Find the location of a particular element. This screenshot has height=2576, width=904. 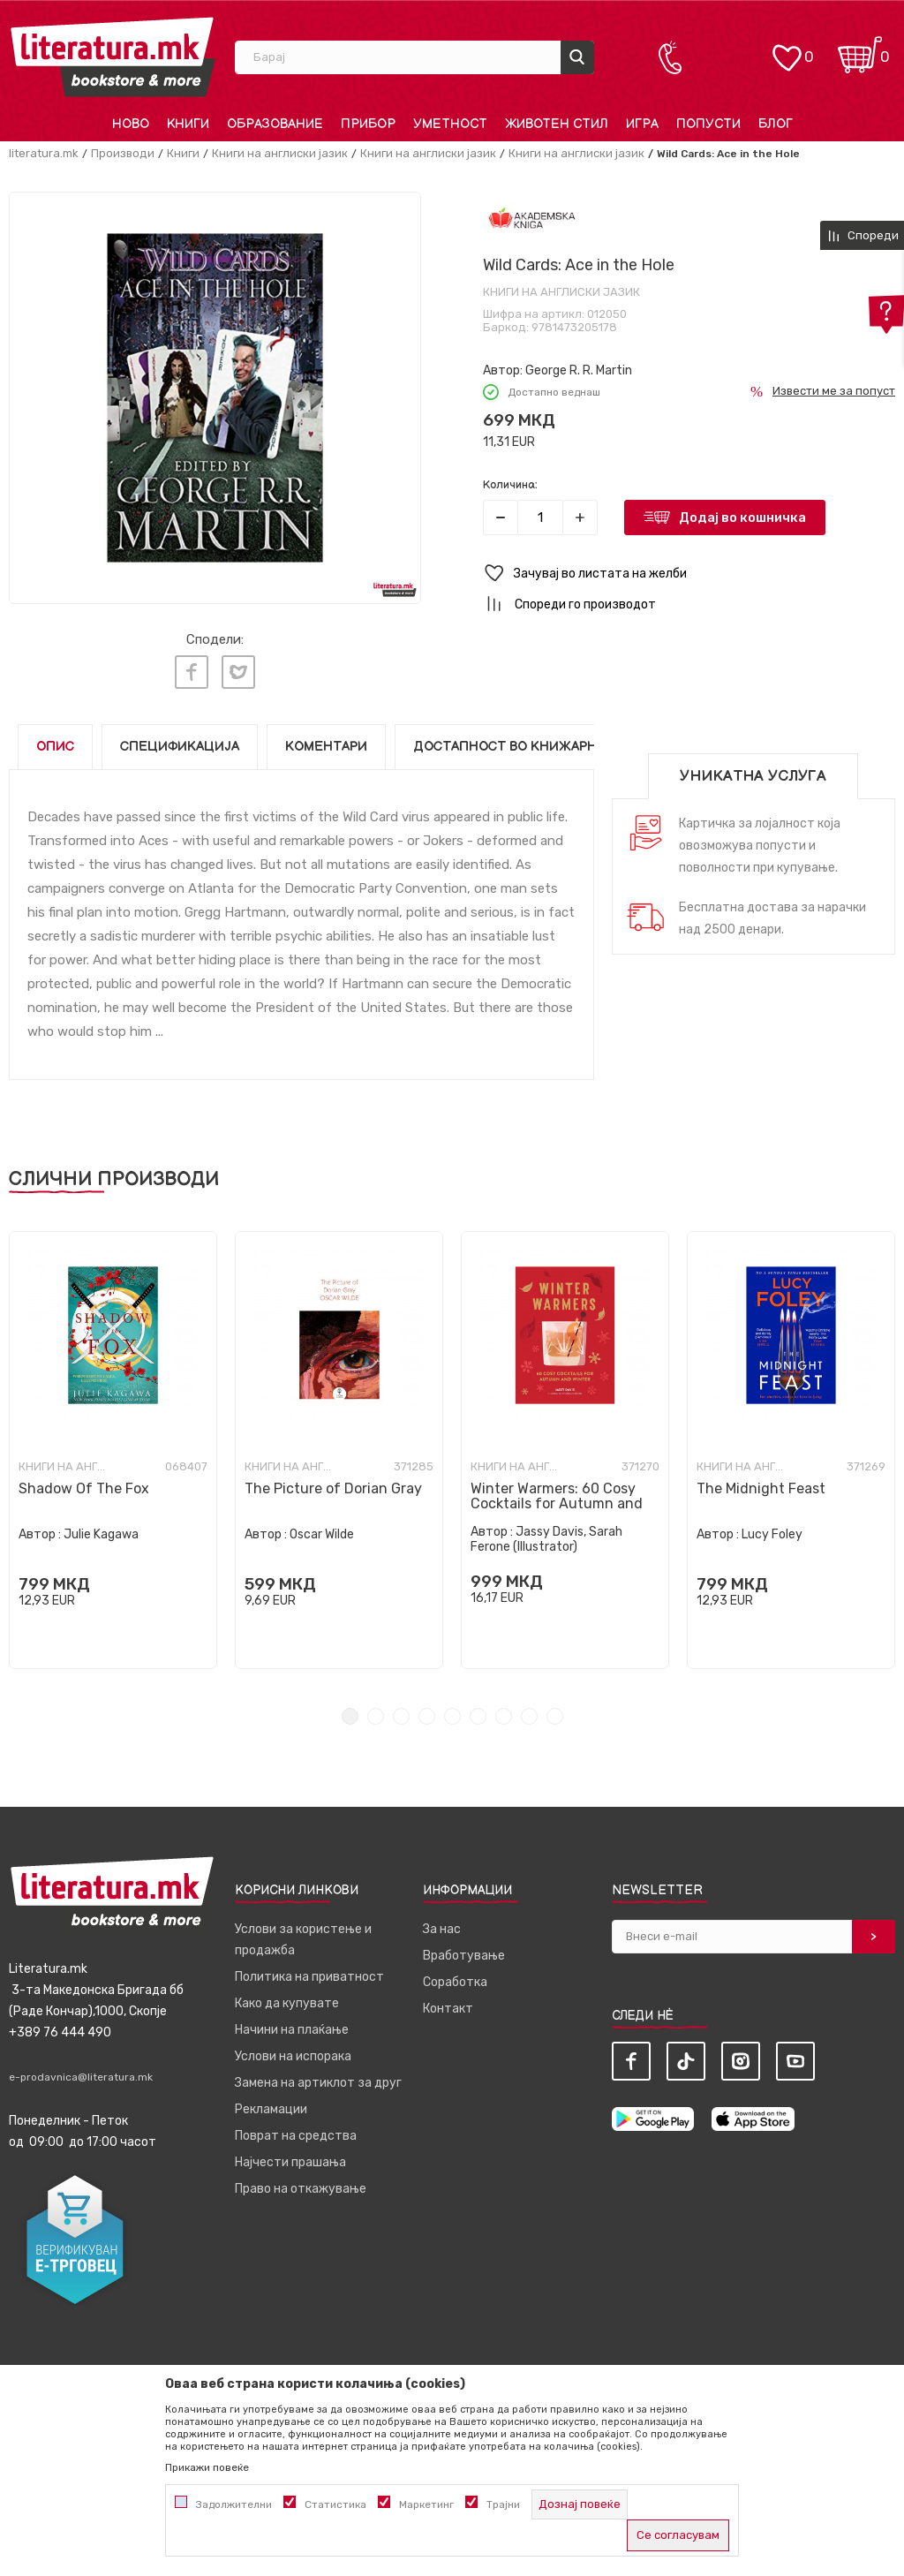

[tabpanel] is located at coordinates (113, 1446).